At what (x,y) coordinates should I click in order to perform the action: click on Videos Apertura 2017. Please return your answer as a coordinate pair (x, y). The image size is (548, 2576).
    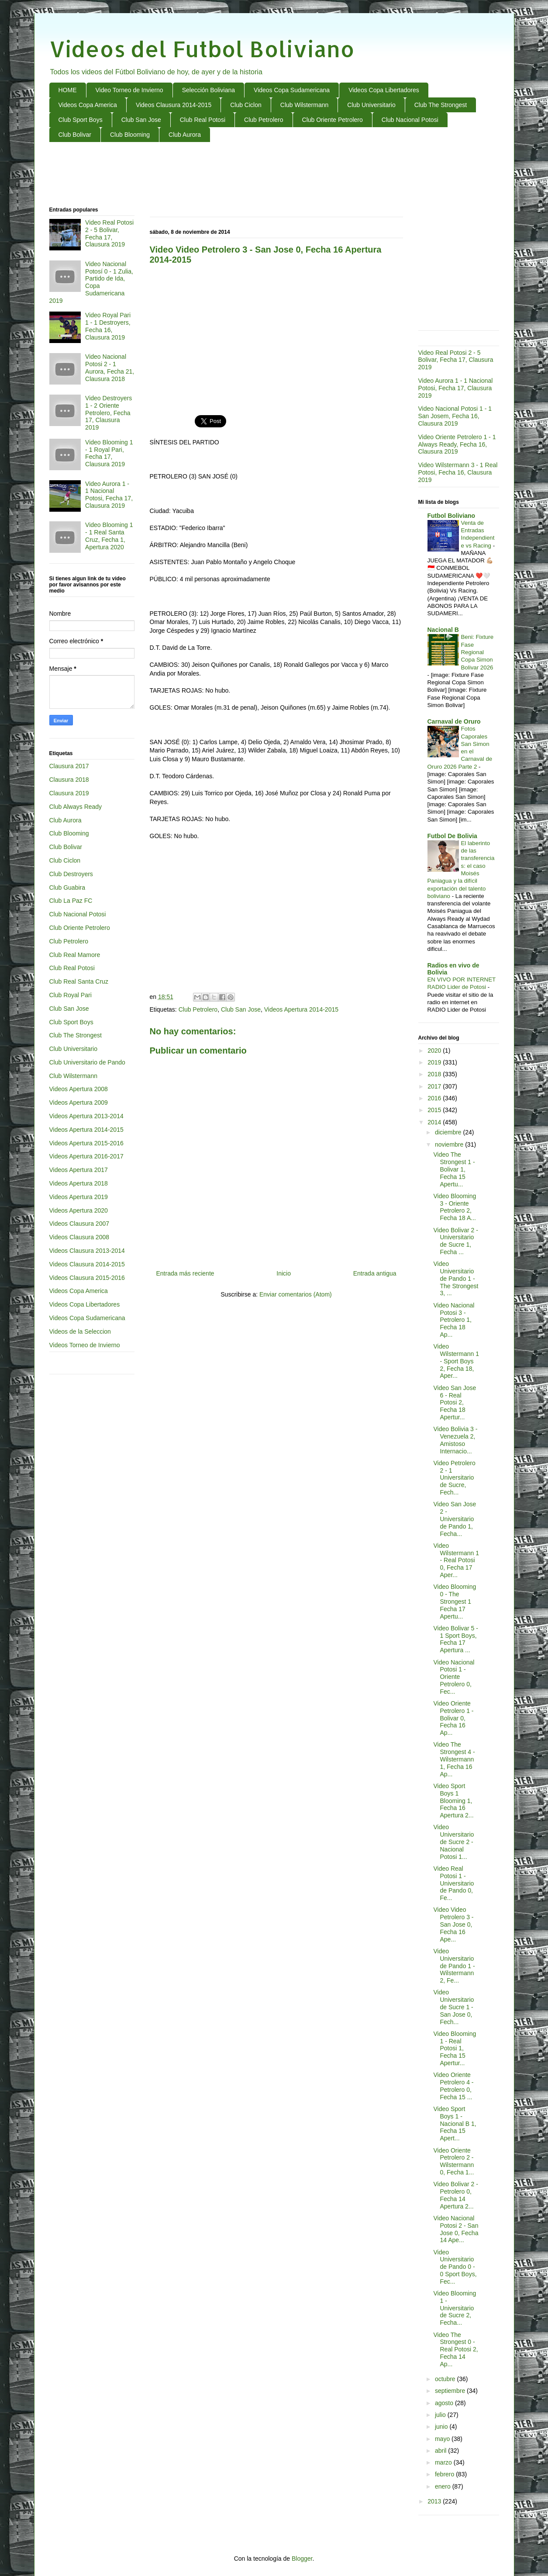
    Looking at the image, I should click on (78, 1169).